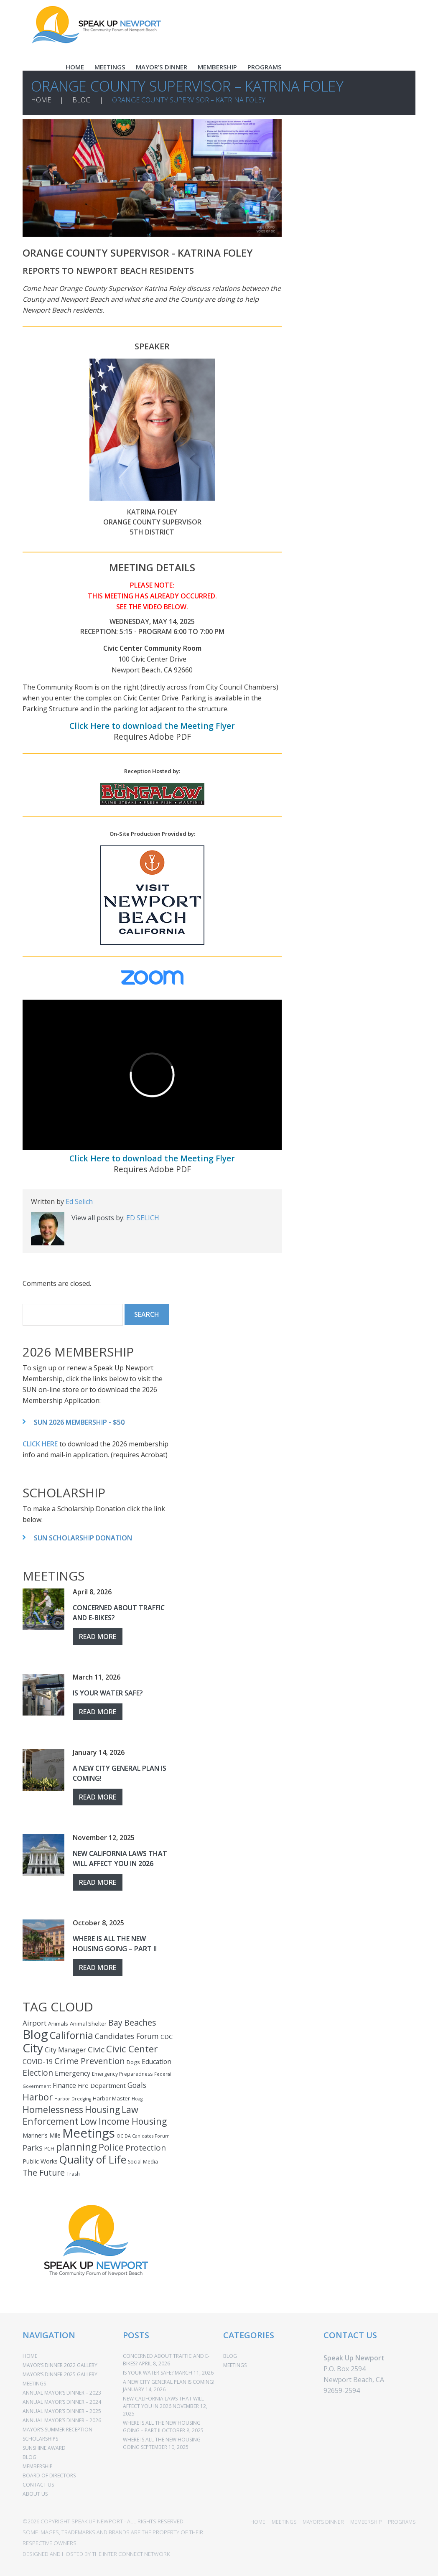  I want to click on Fire Department [Fire Department (6 items)], so click(102, 2085).